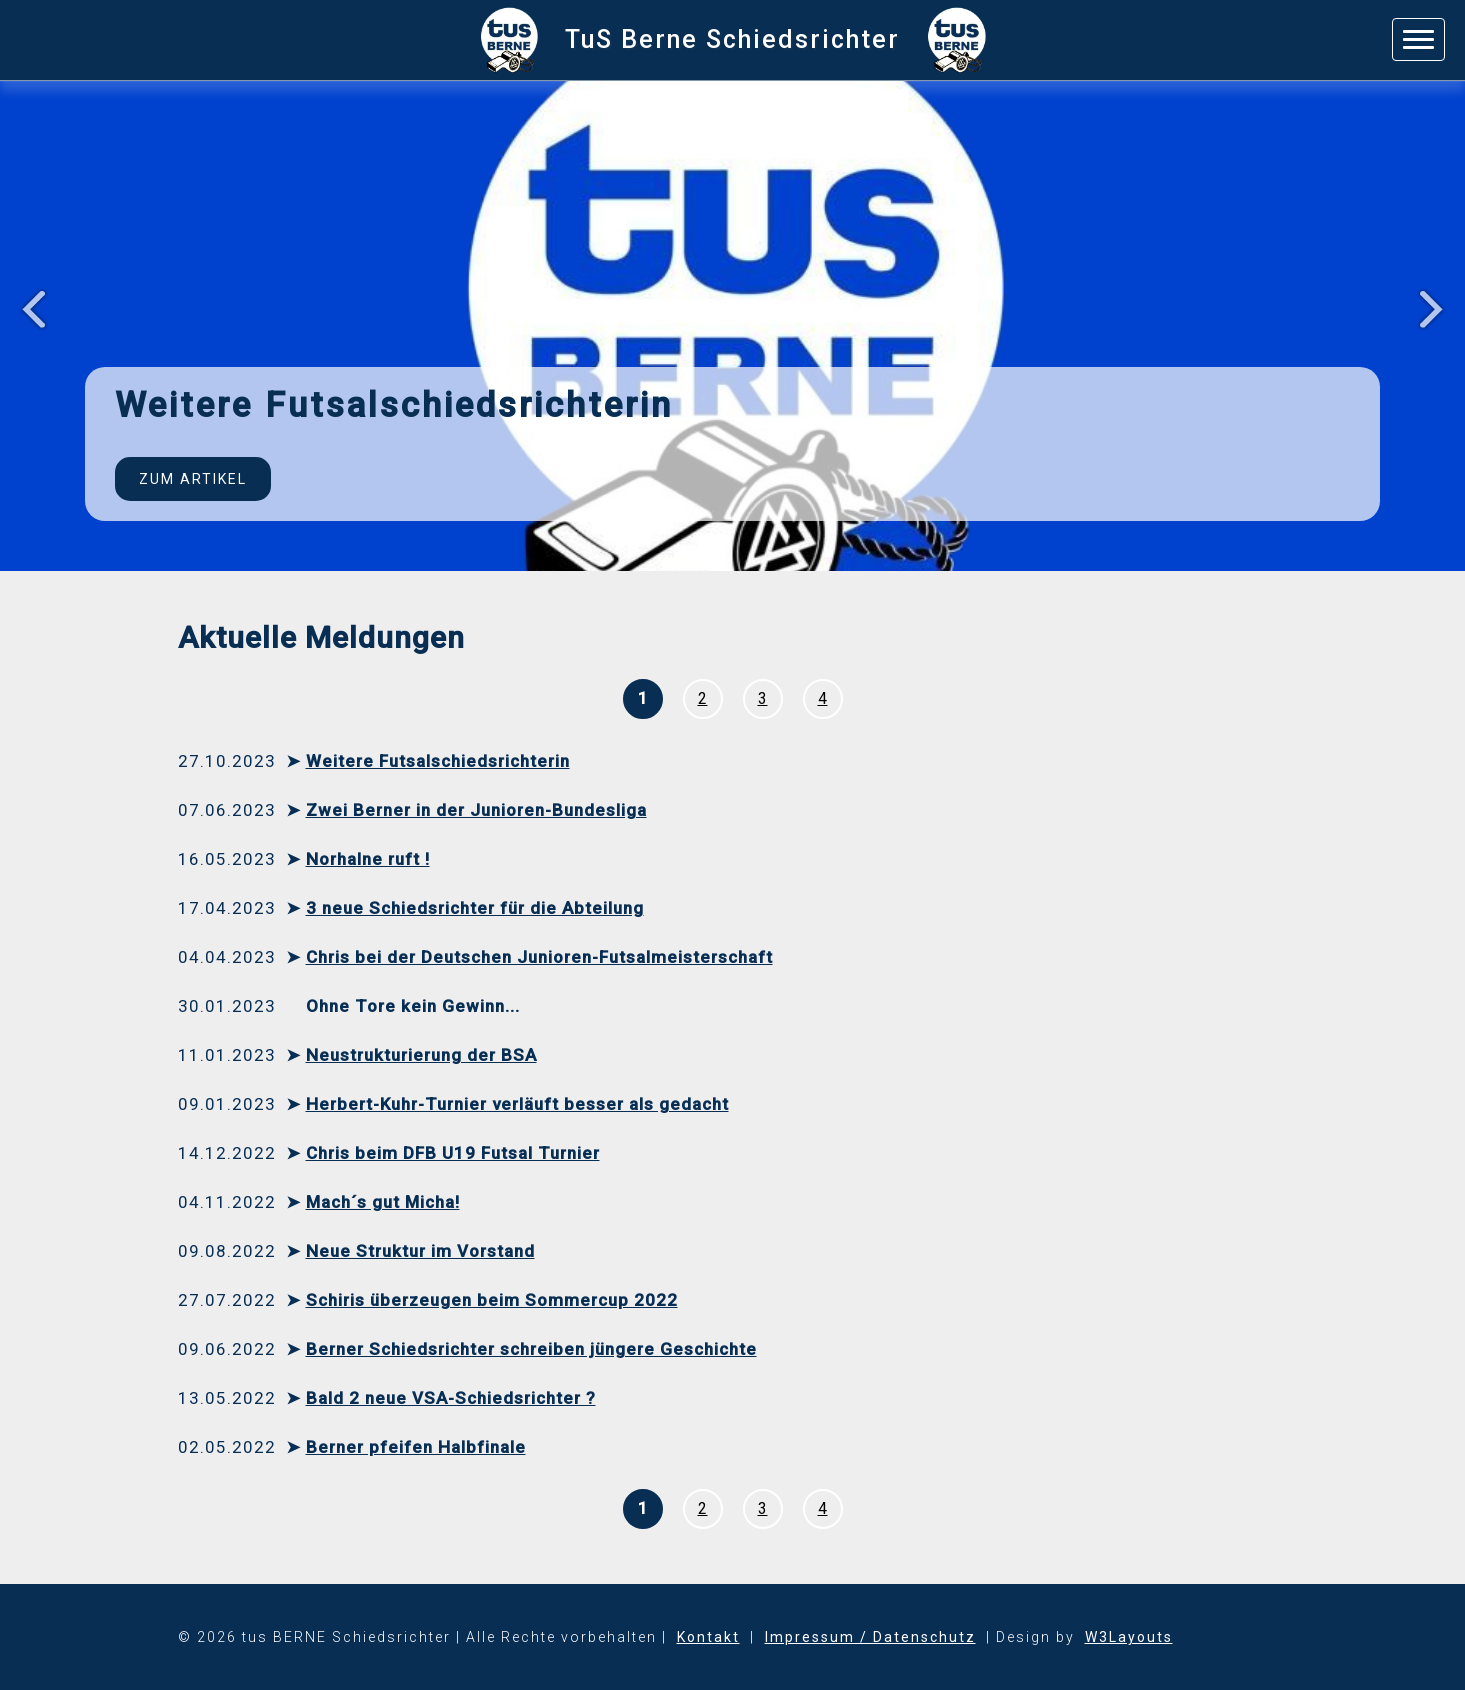 The height and width of the screenshot is (1690, 1465). I want to click on W3Layouts, so click(1129, 1637).